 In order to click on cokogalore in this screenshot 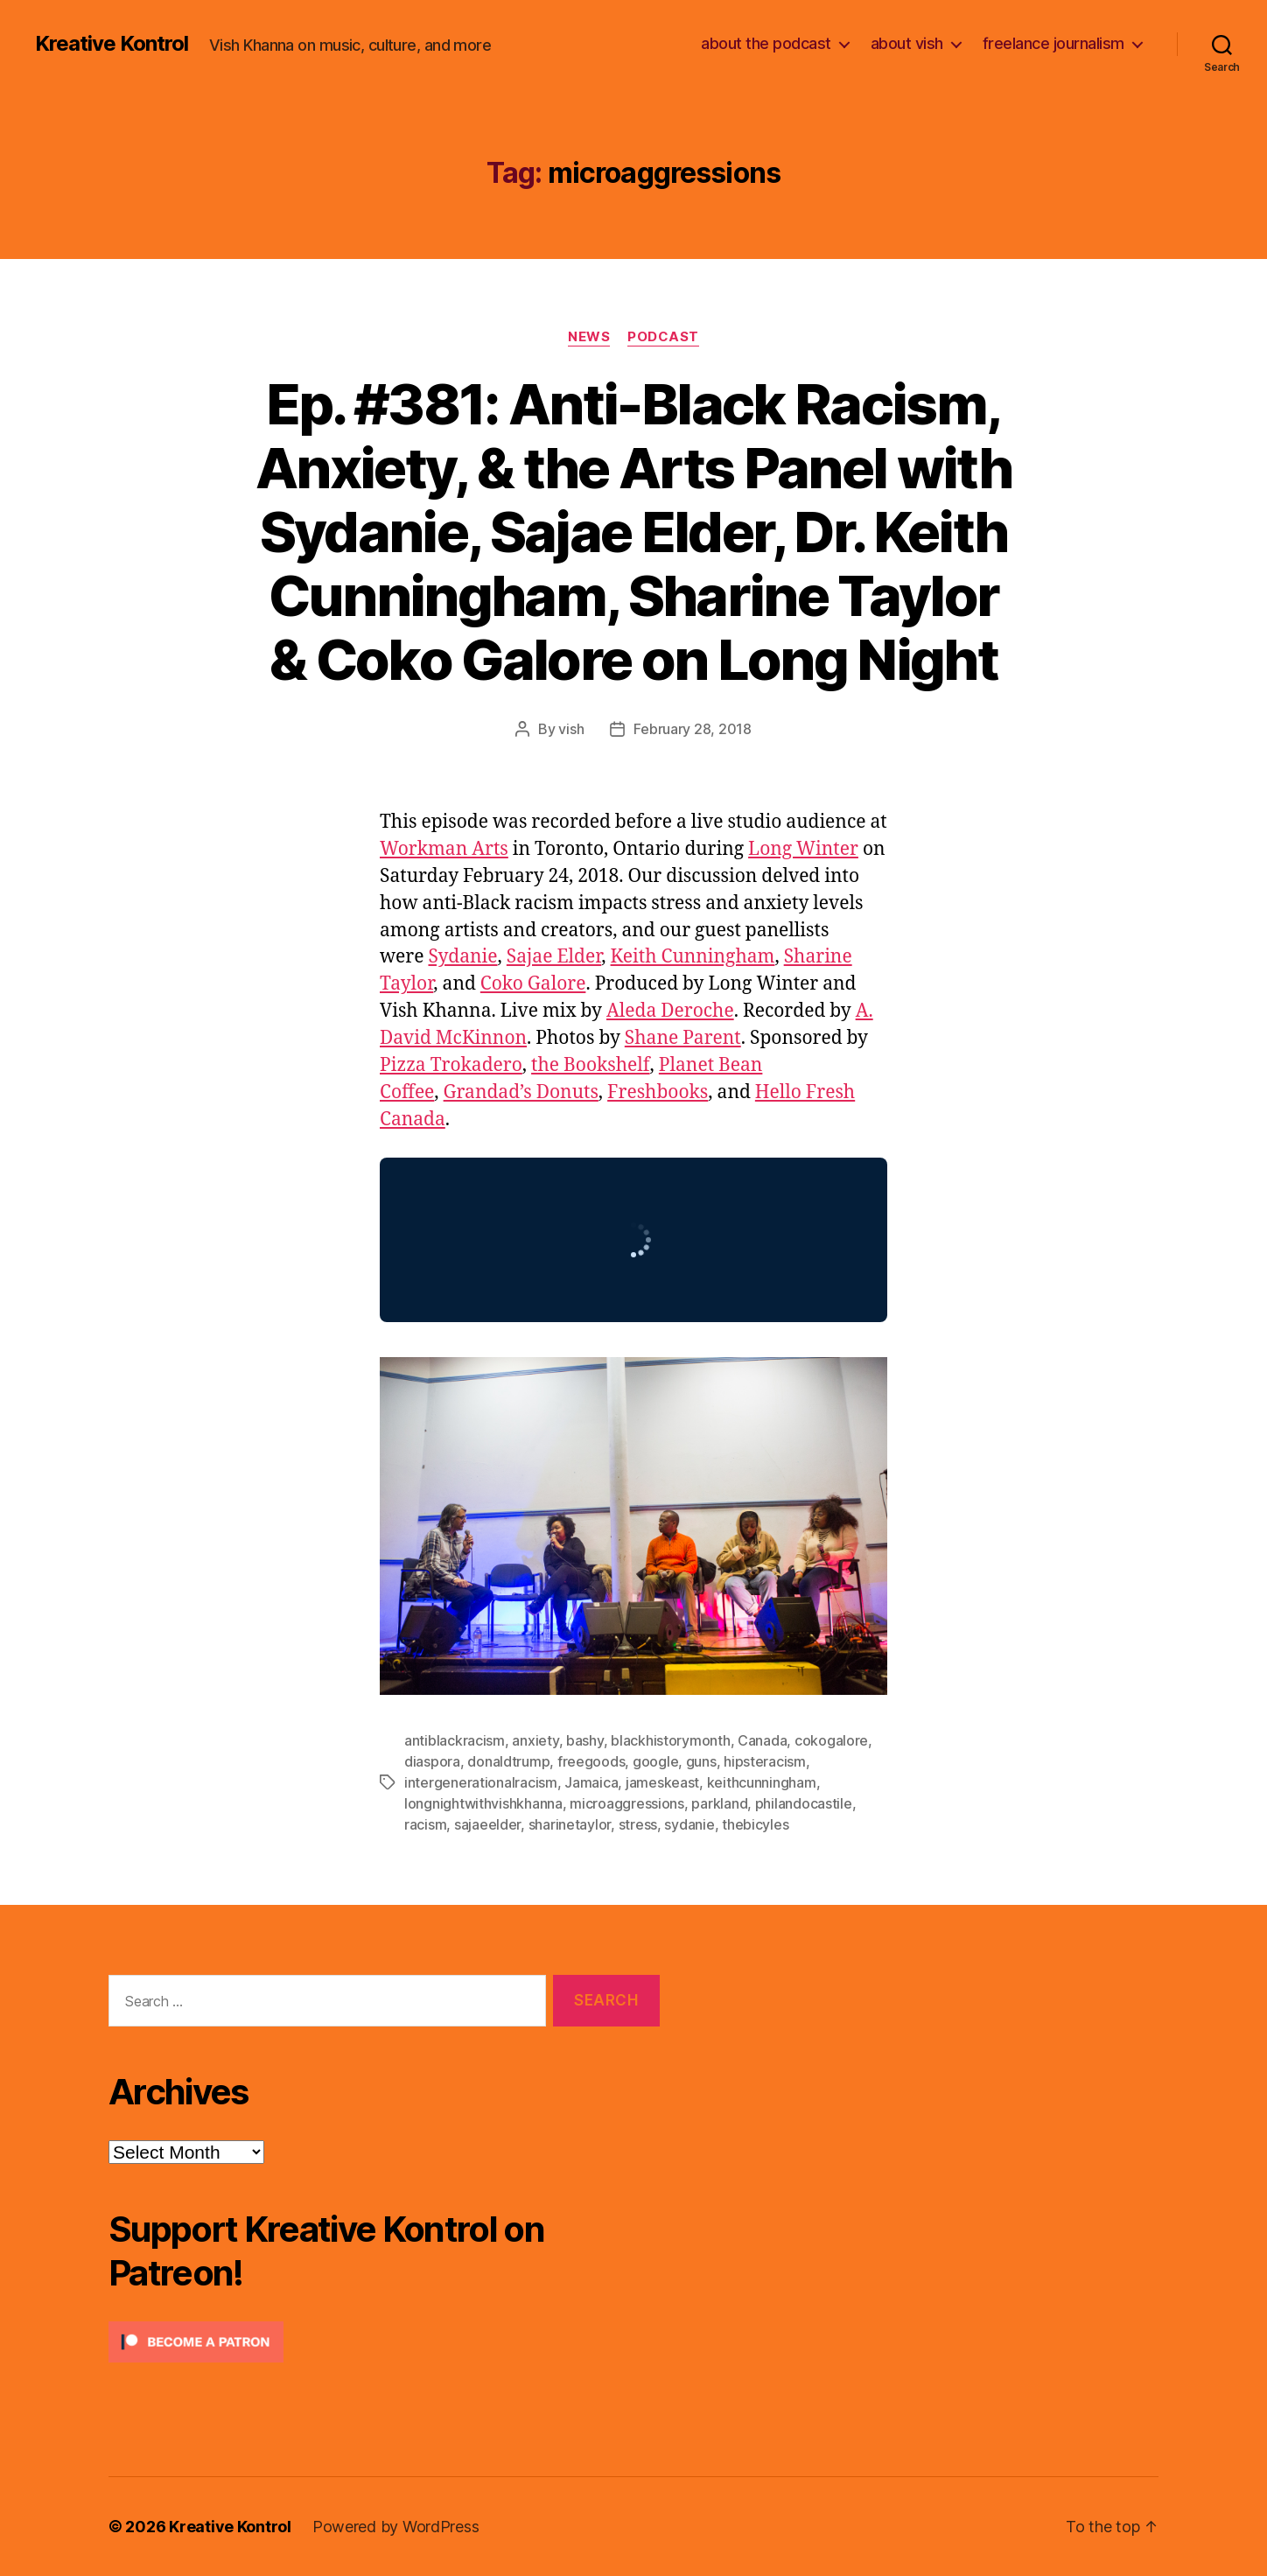, I will do `click(831, 1740)`.